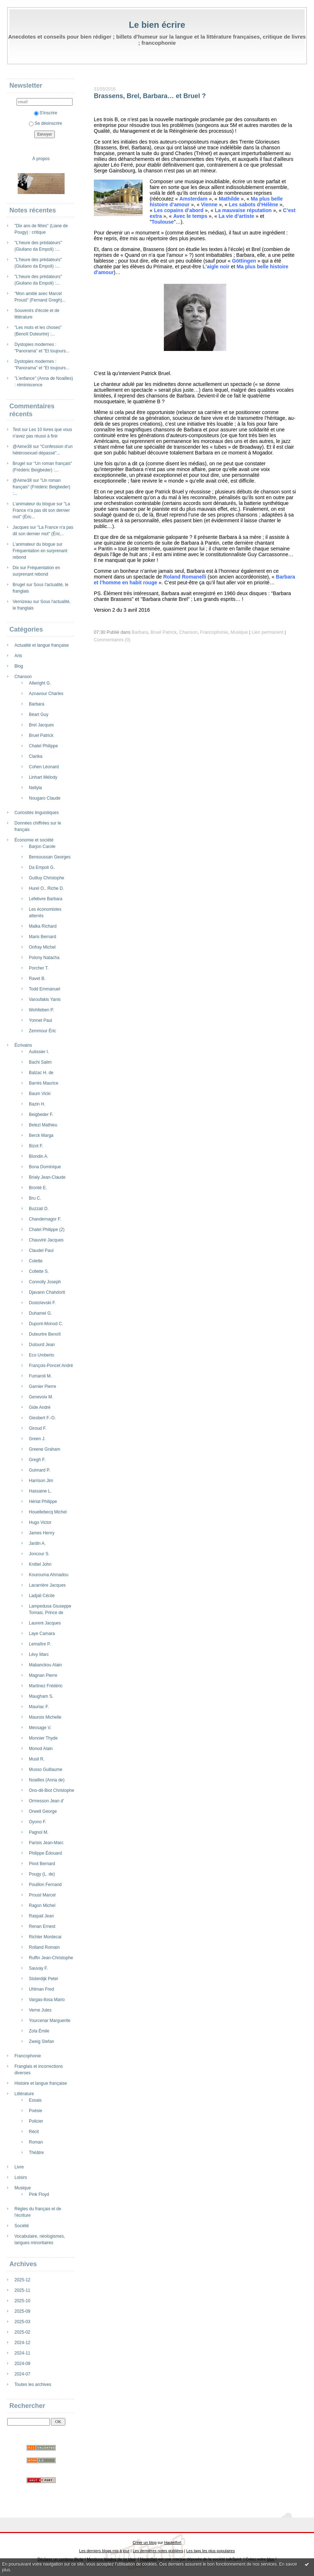 Image resolution: width=314 pixels, height=2576 pixels. Describe the element at coordinates (37, 1459) in the screenshot. I see `Gregh F.` at that location.